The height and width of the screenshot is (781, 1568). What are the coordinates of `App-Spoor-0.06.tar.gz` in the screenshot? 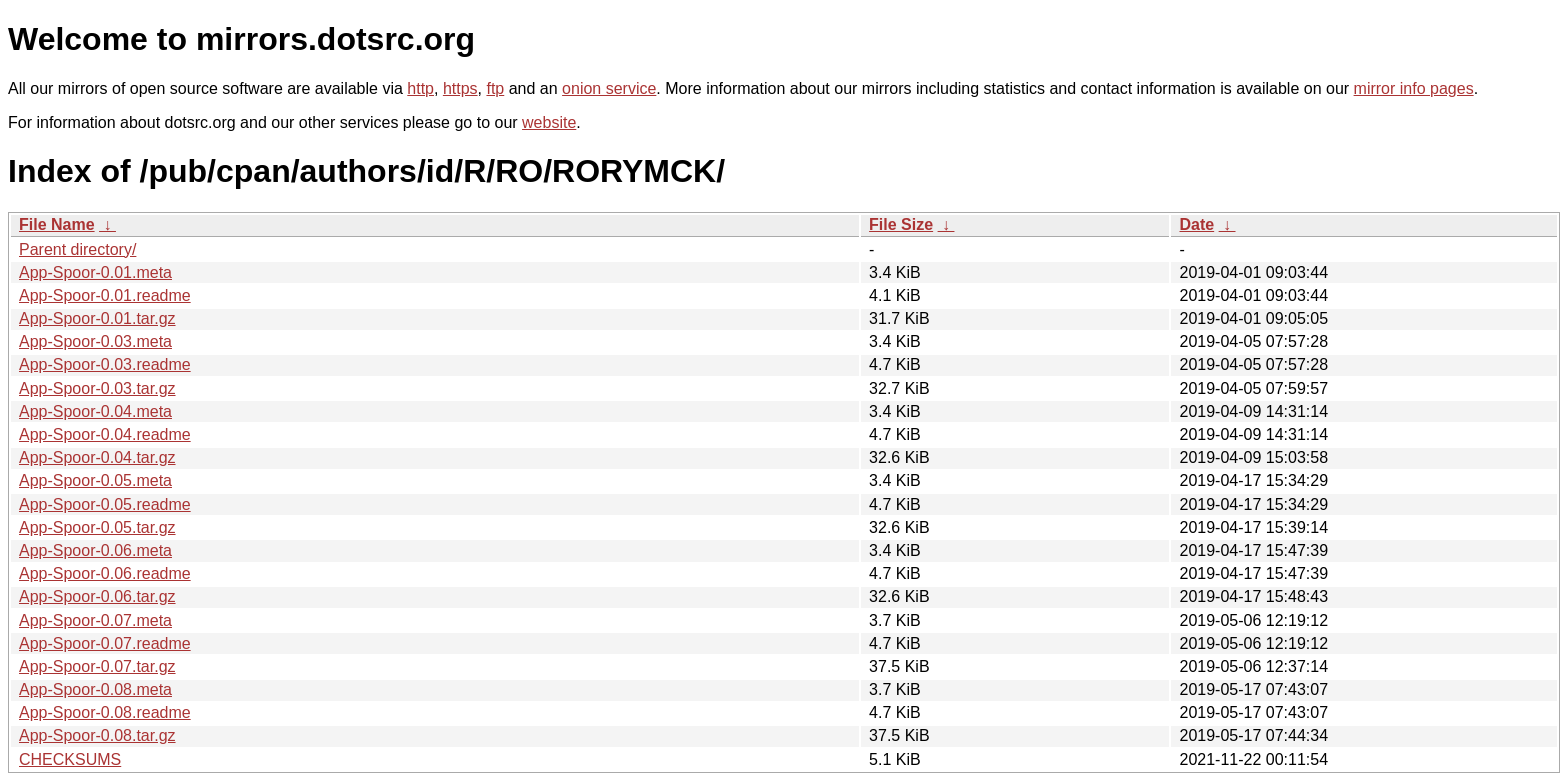 It's located at (97, 596).